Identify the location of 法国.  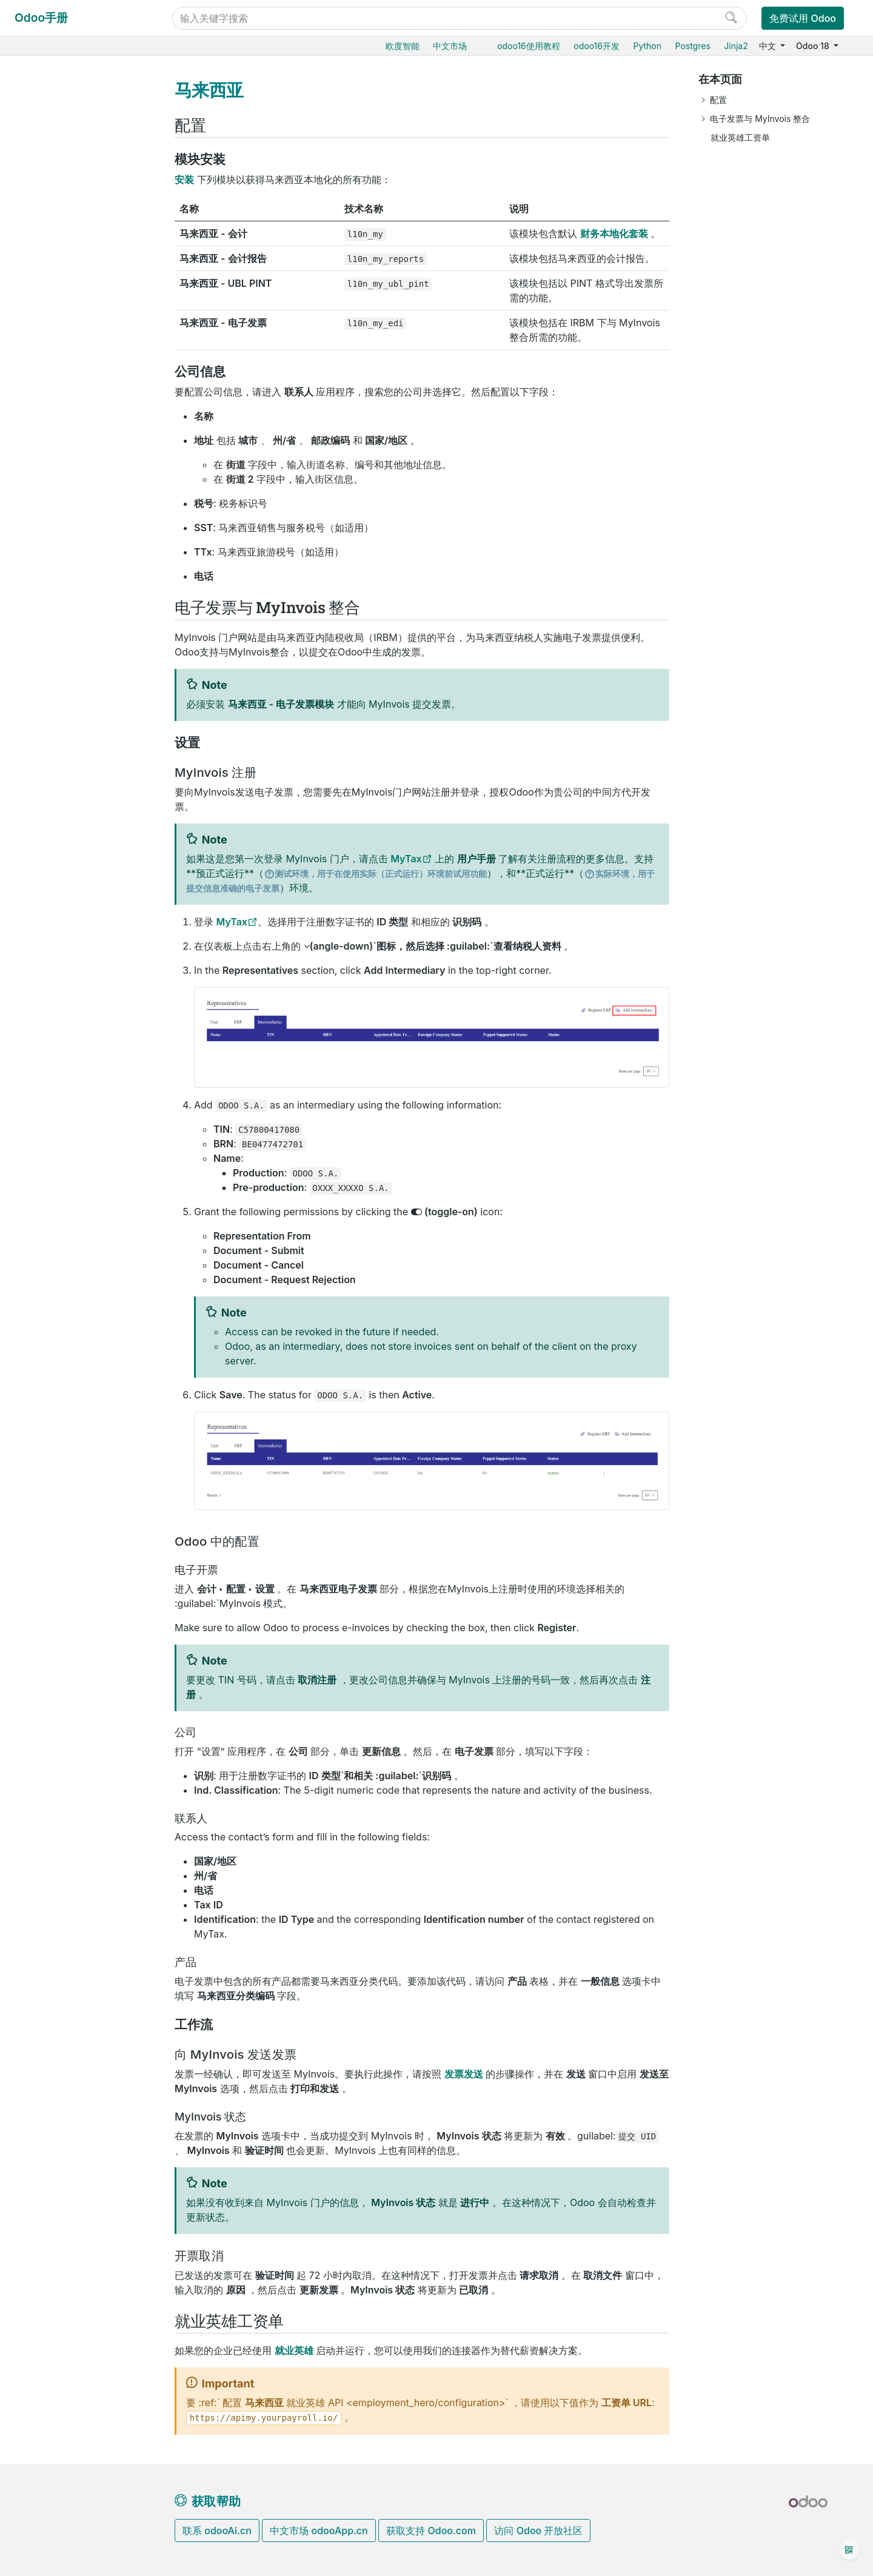
(59, 593).